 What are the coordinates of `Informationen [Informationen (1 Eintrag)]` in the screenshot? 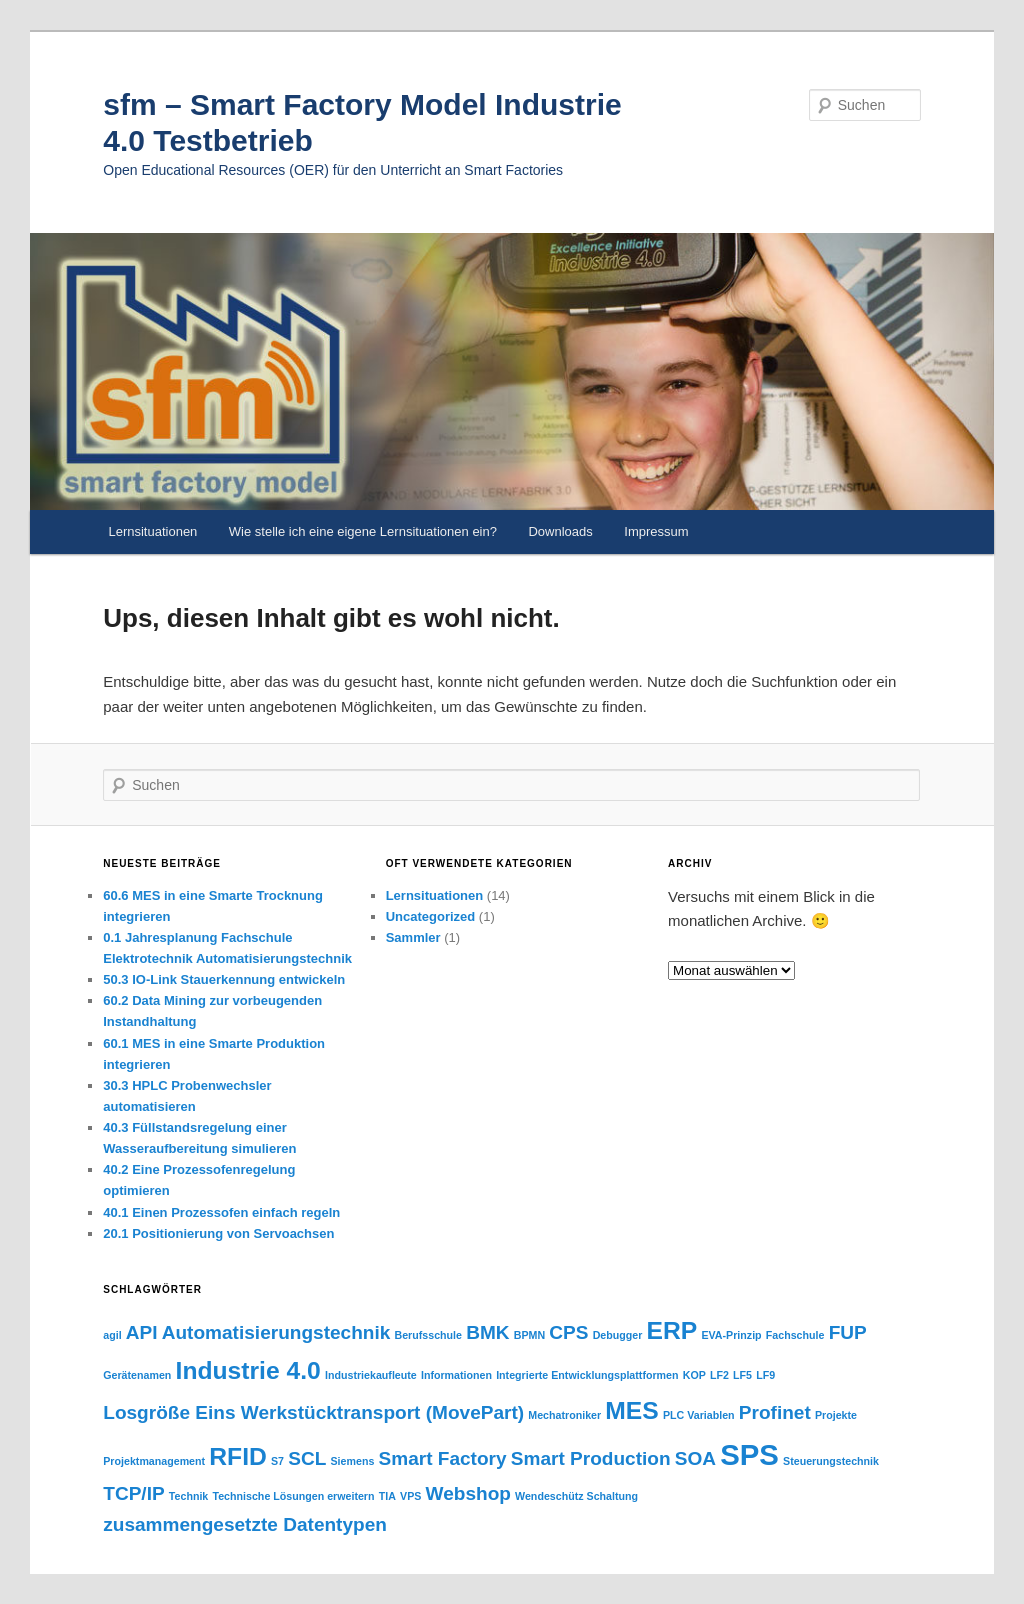 It's located at (456, 1375).